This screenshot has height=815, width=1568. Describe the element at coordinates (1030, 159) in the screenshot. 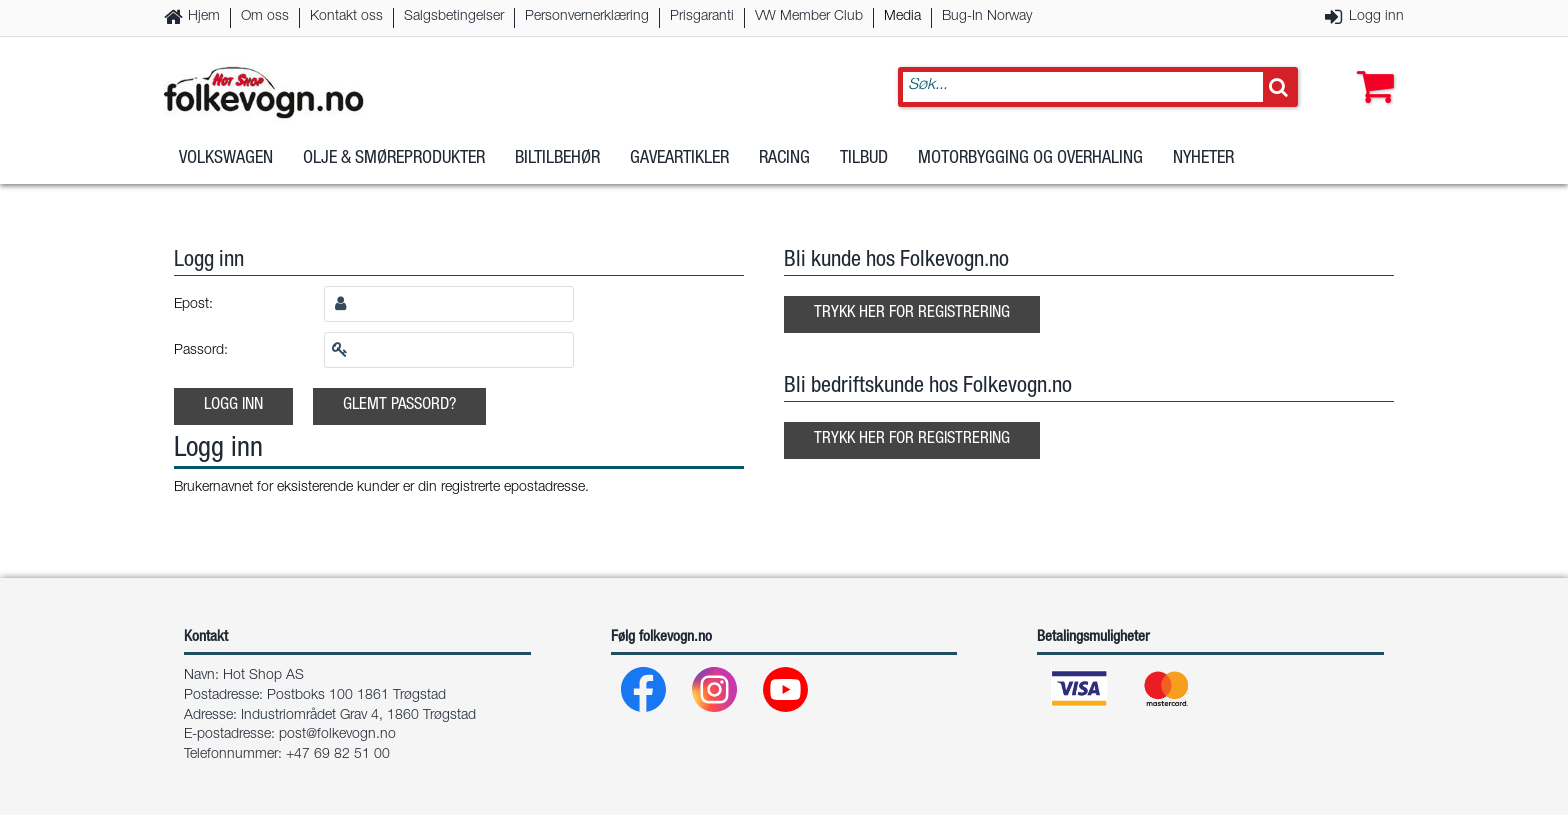

I see `Motorbygging og overhaling` at that location.